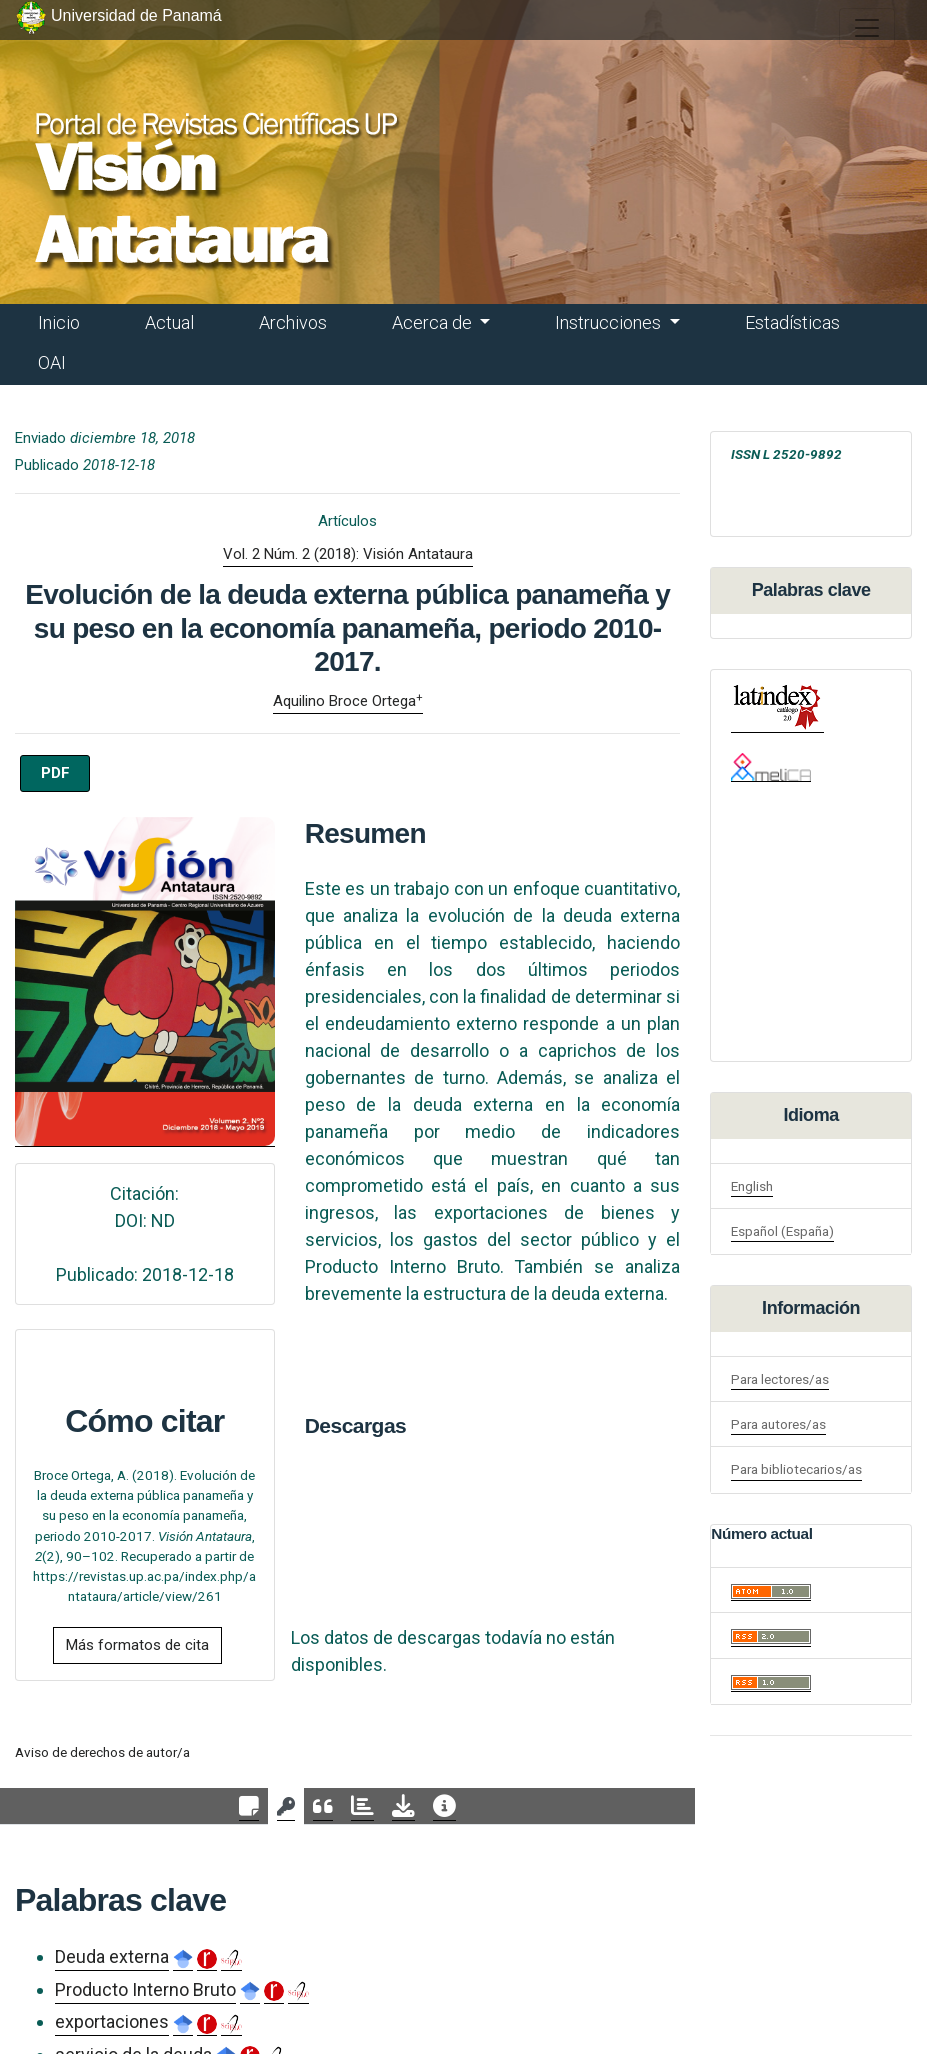 The height and width of the screenshot is (2054, 927). What do you see at coordinates (610, 322) in the screenshot?
I see `Instrucciones [button]` at bounding box center [610, 322].